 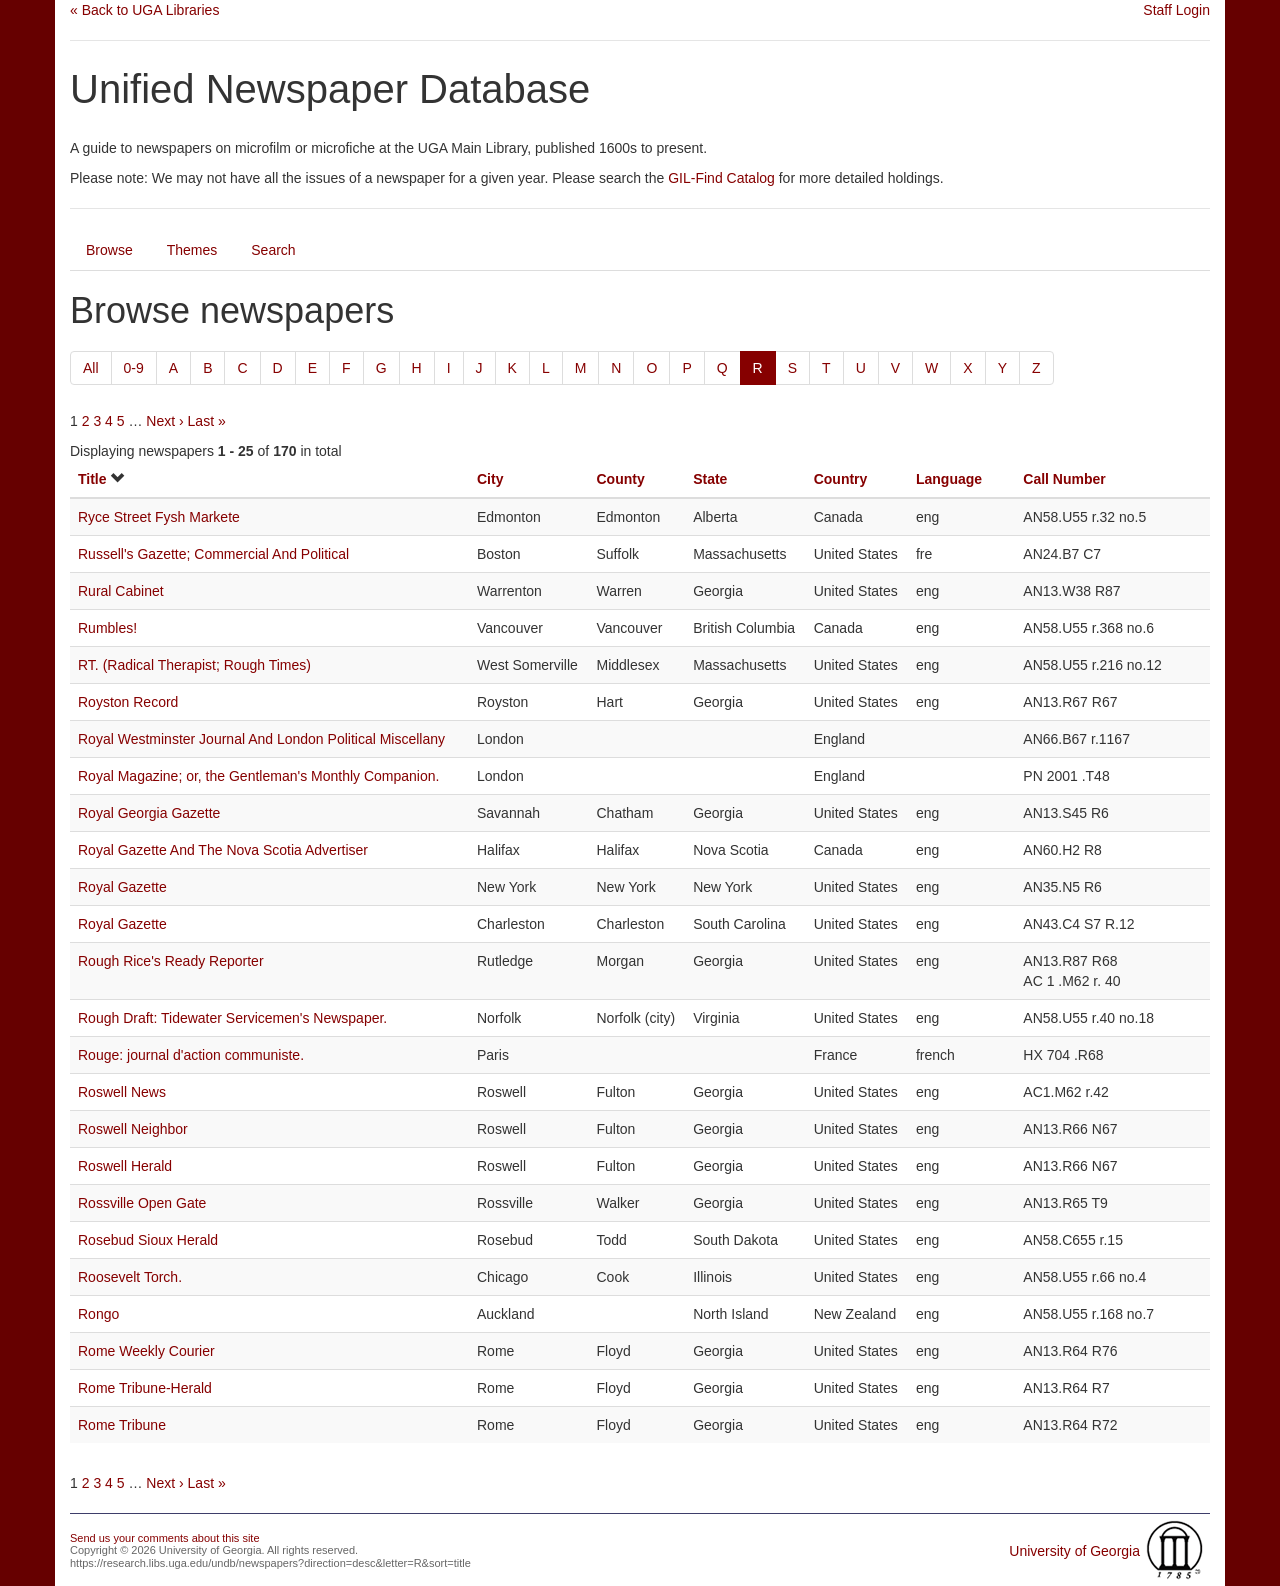 I want to click on Rural Cabinet, so click(x=121, y=591).